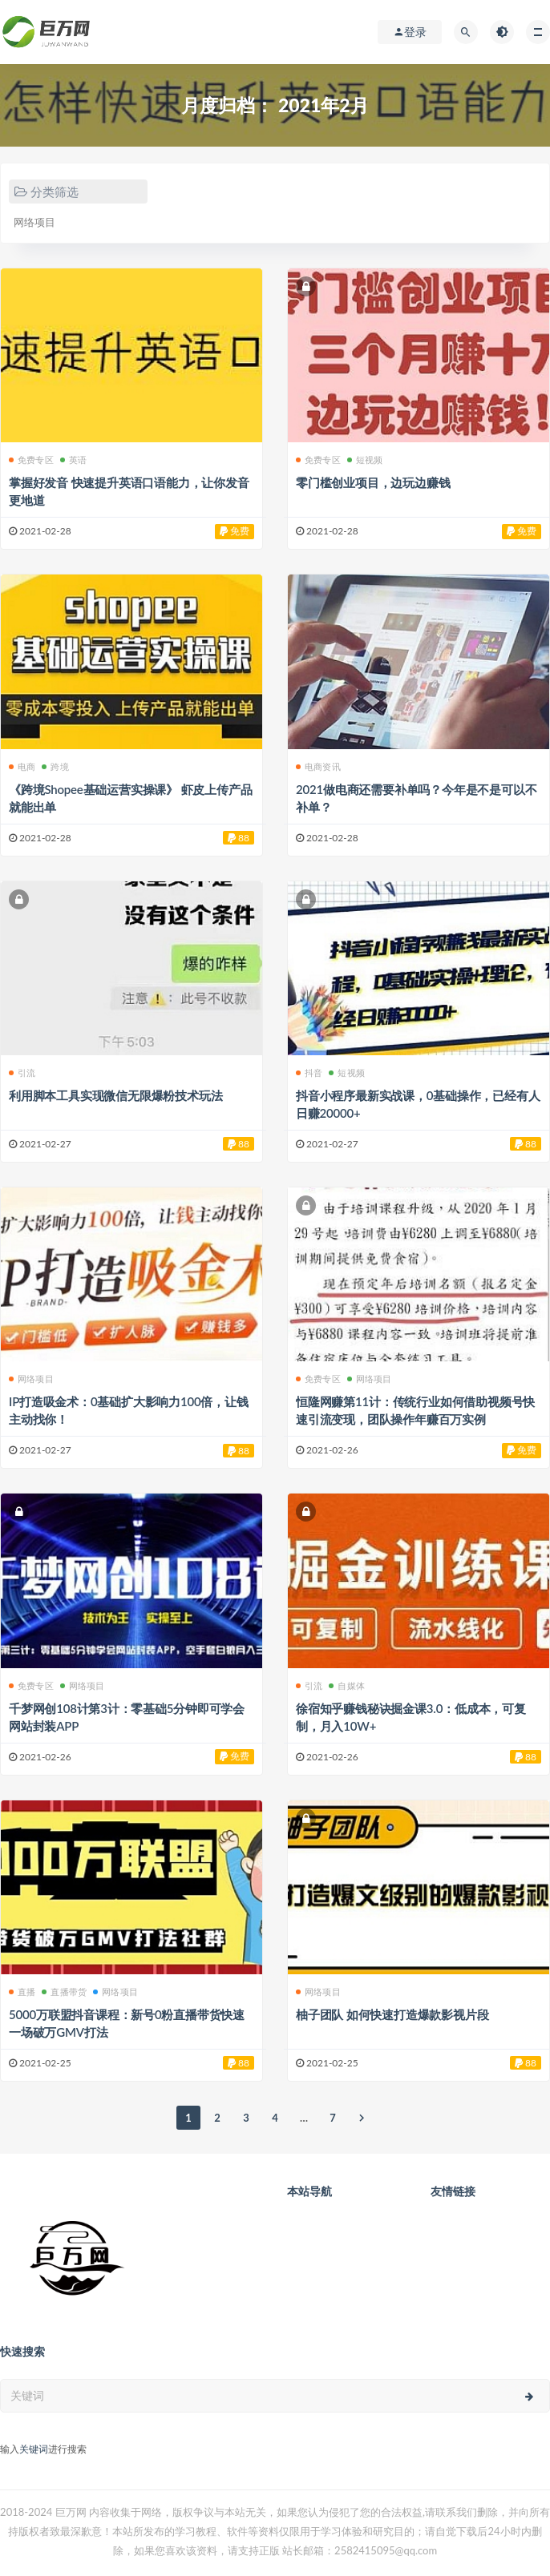  Describe the element at coordinates (115, 1095) in the screenshot. I see `利用脚本工具实现微信无限爆粉技术玩法` at that location.